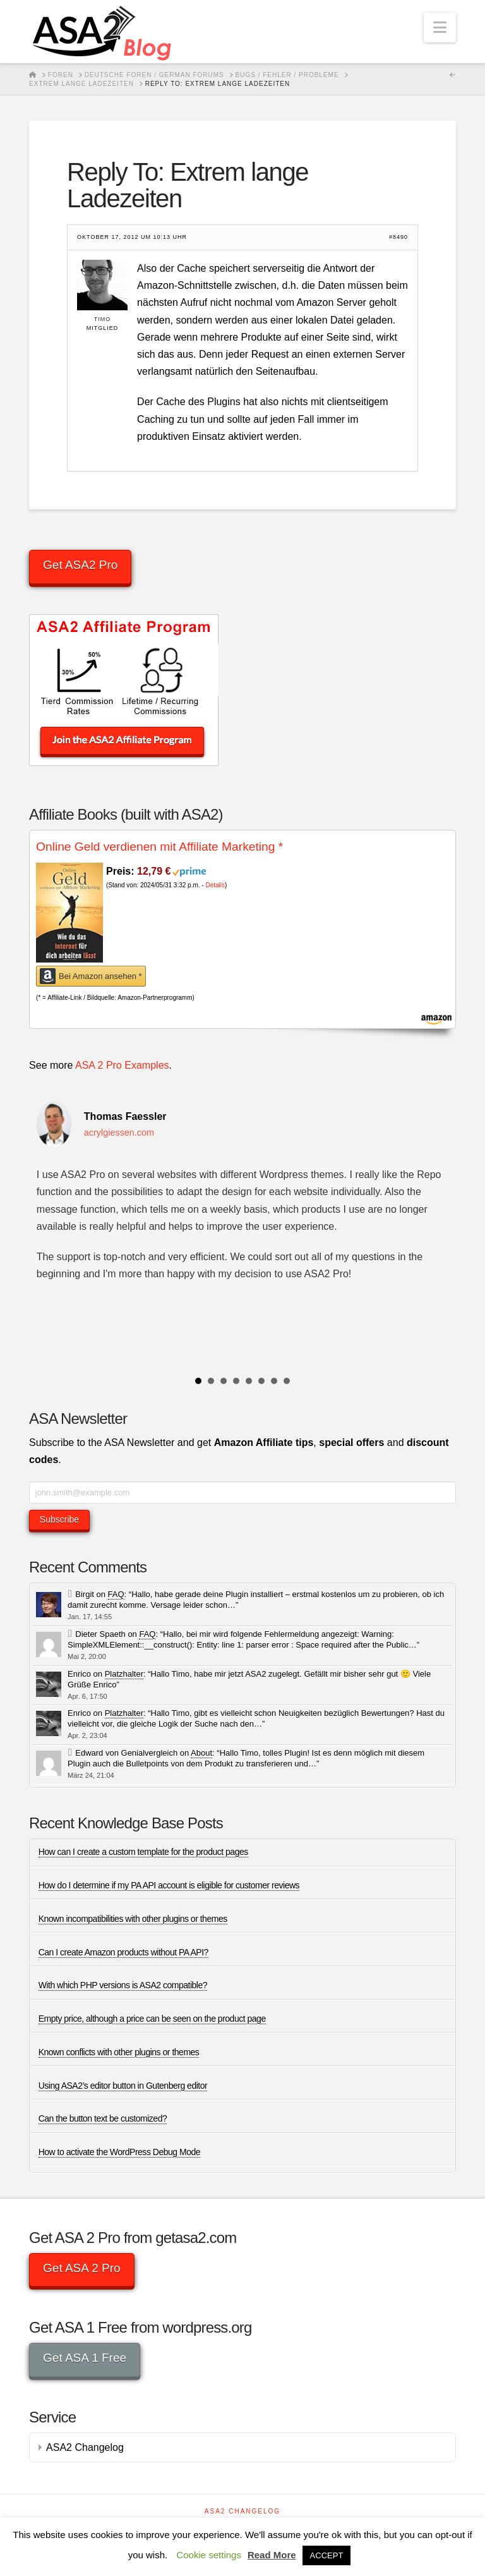 The height and width of the screenshot is (2576, 485). What do you see at coordinates (84, 1594) in the screenshot?
I see `Birgit` at bounding box center [84, 1594].